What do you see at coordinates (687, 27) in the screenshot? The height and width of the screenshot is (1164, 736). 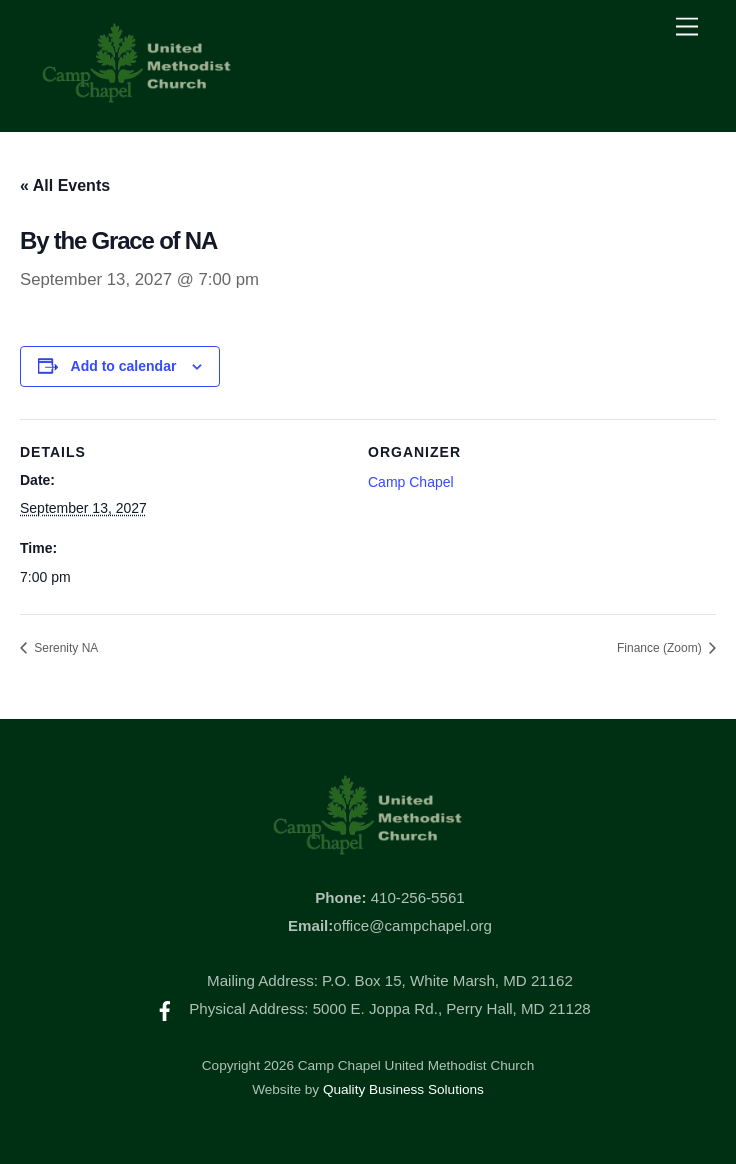 I see `[Menu]` at bounding box center [687, 27].